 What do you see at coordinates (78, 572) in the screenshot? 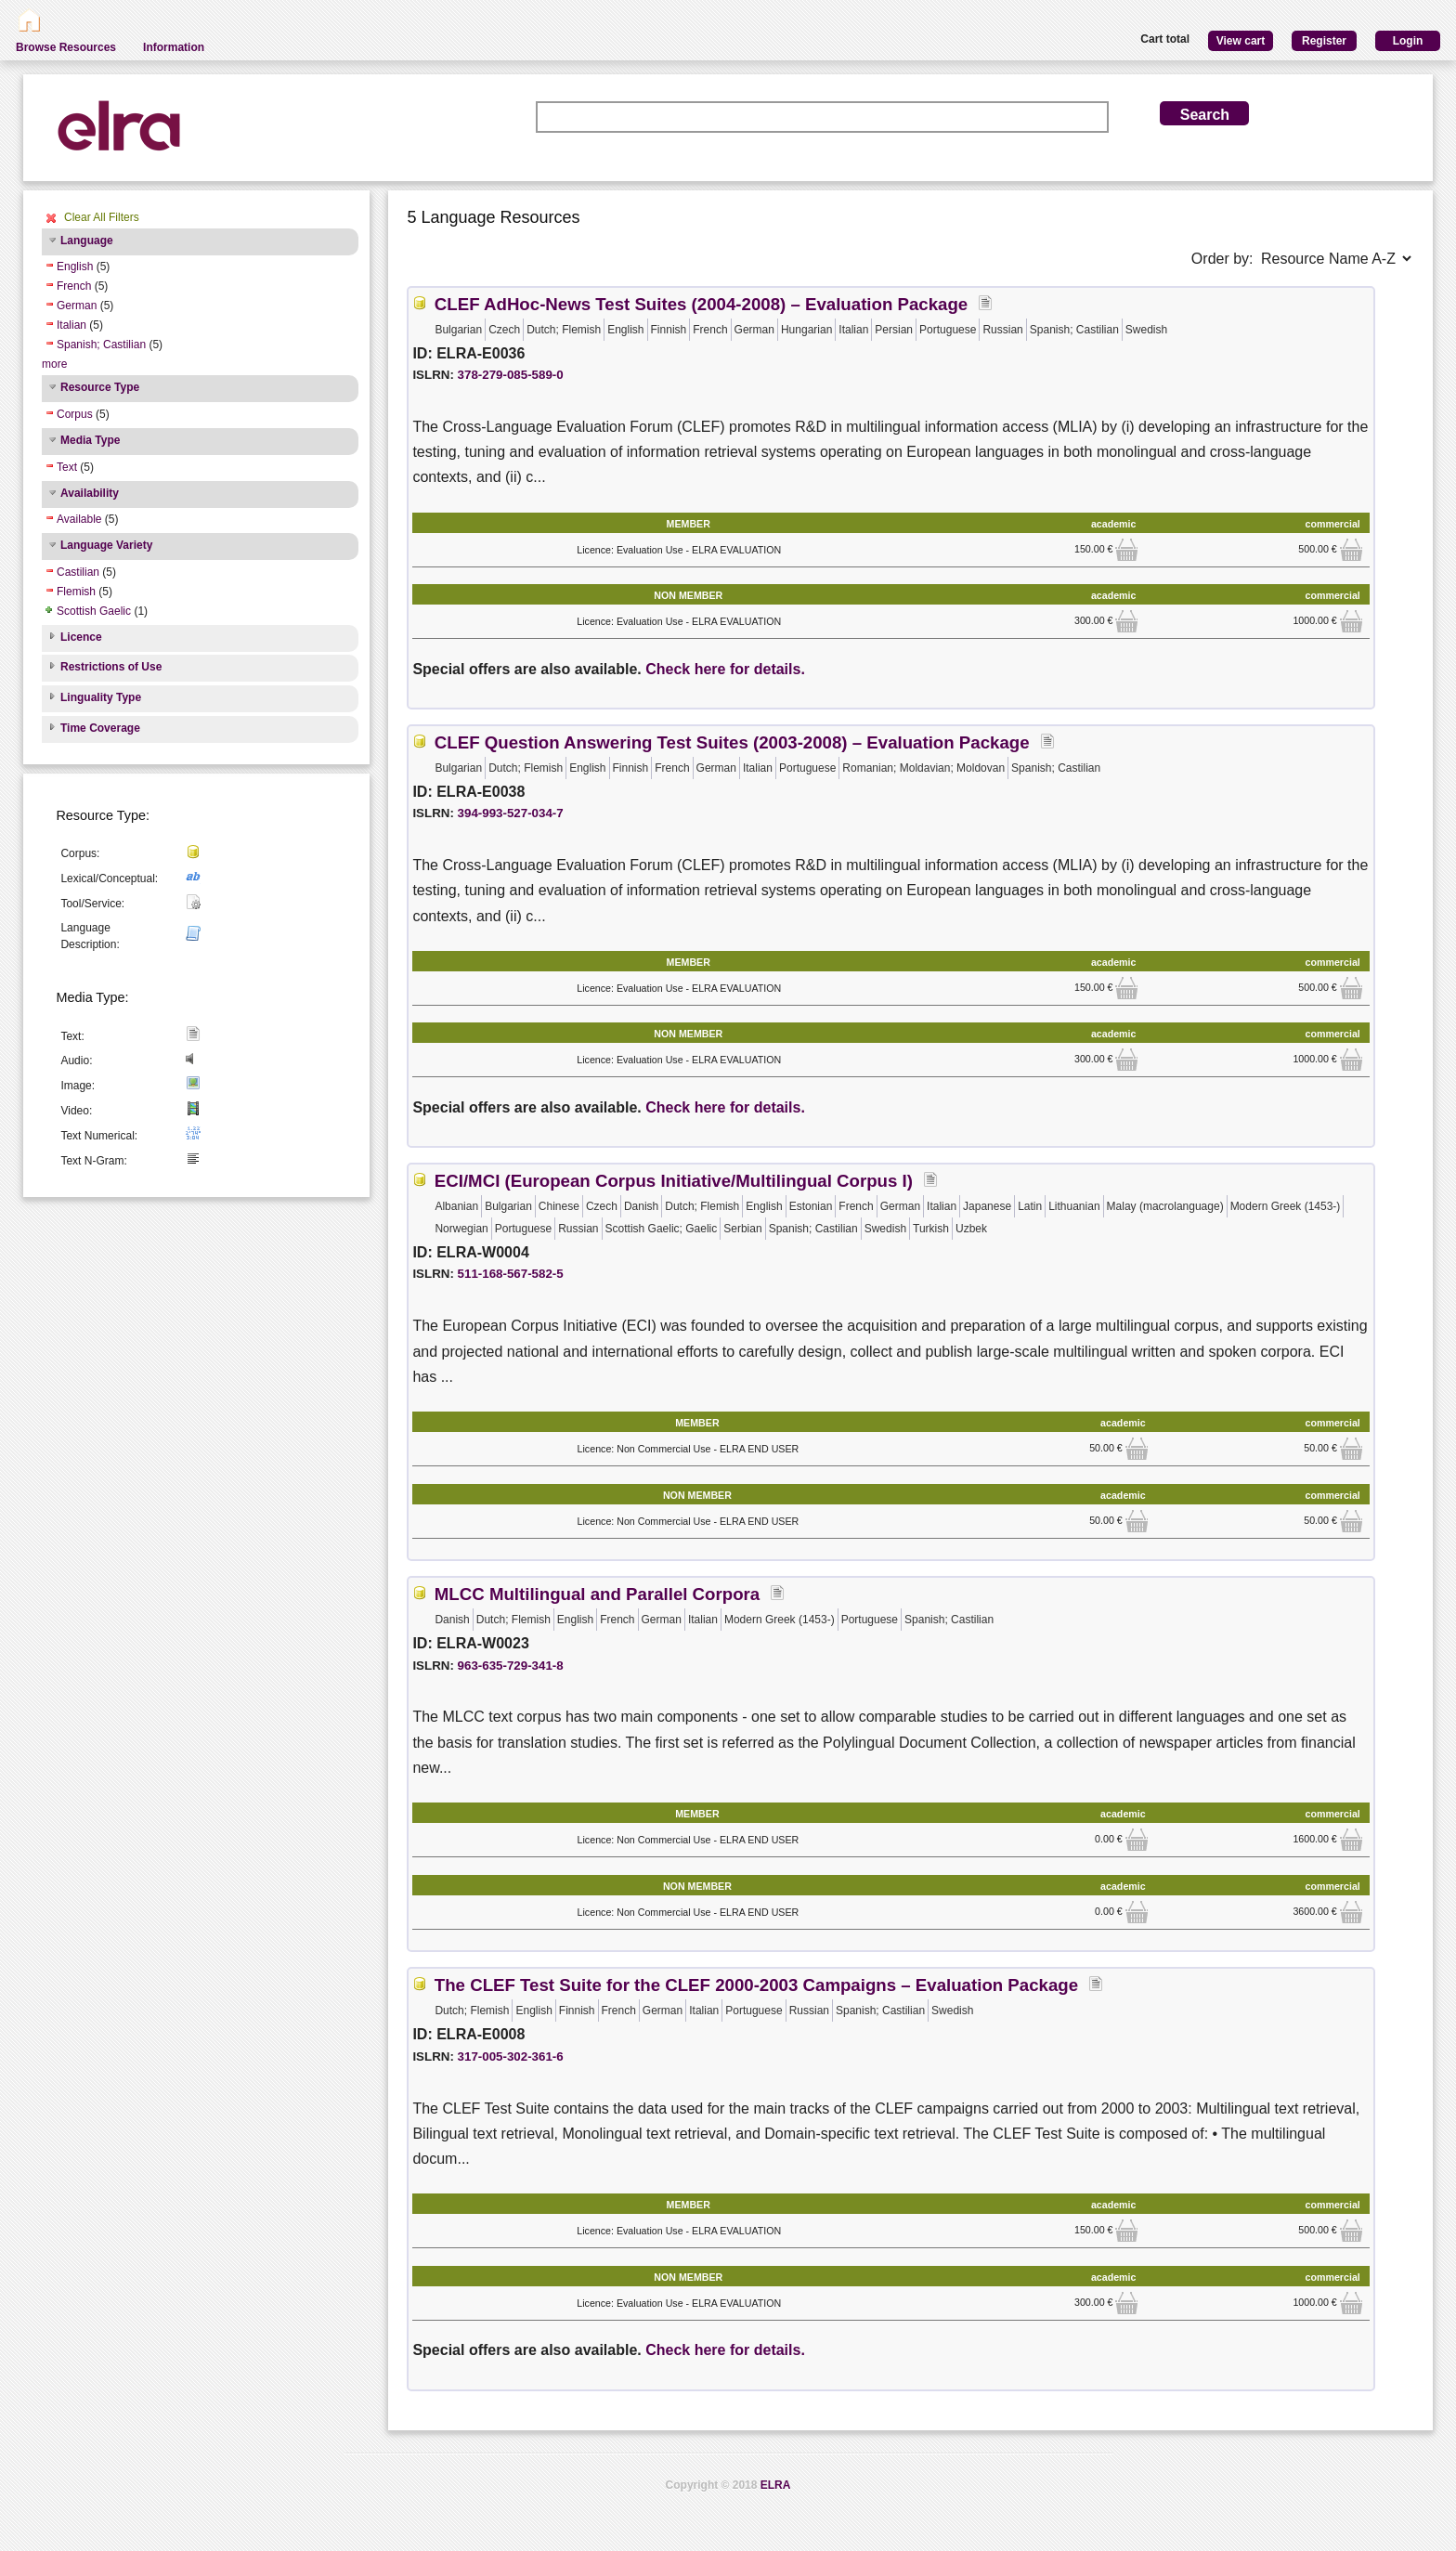
I see `Castilian` at bounding box center [78, 572].